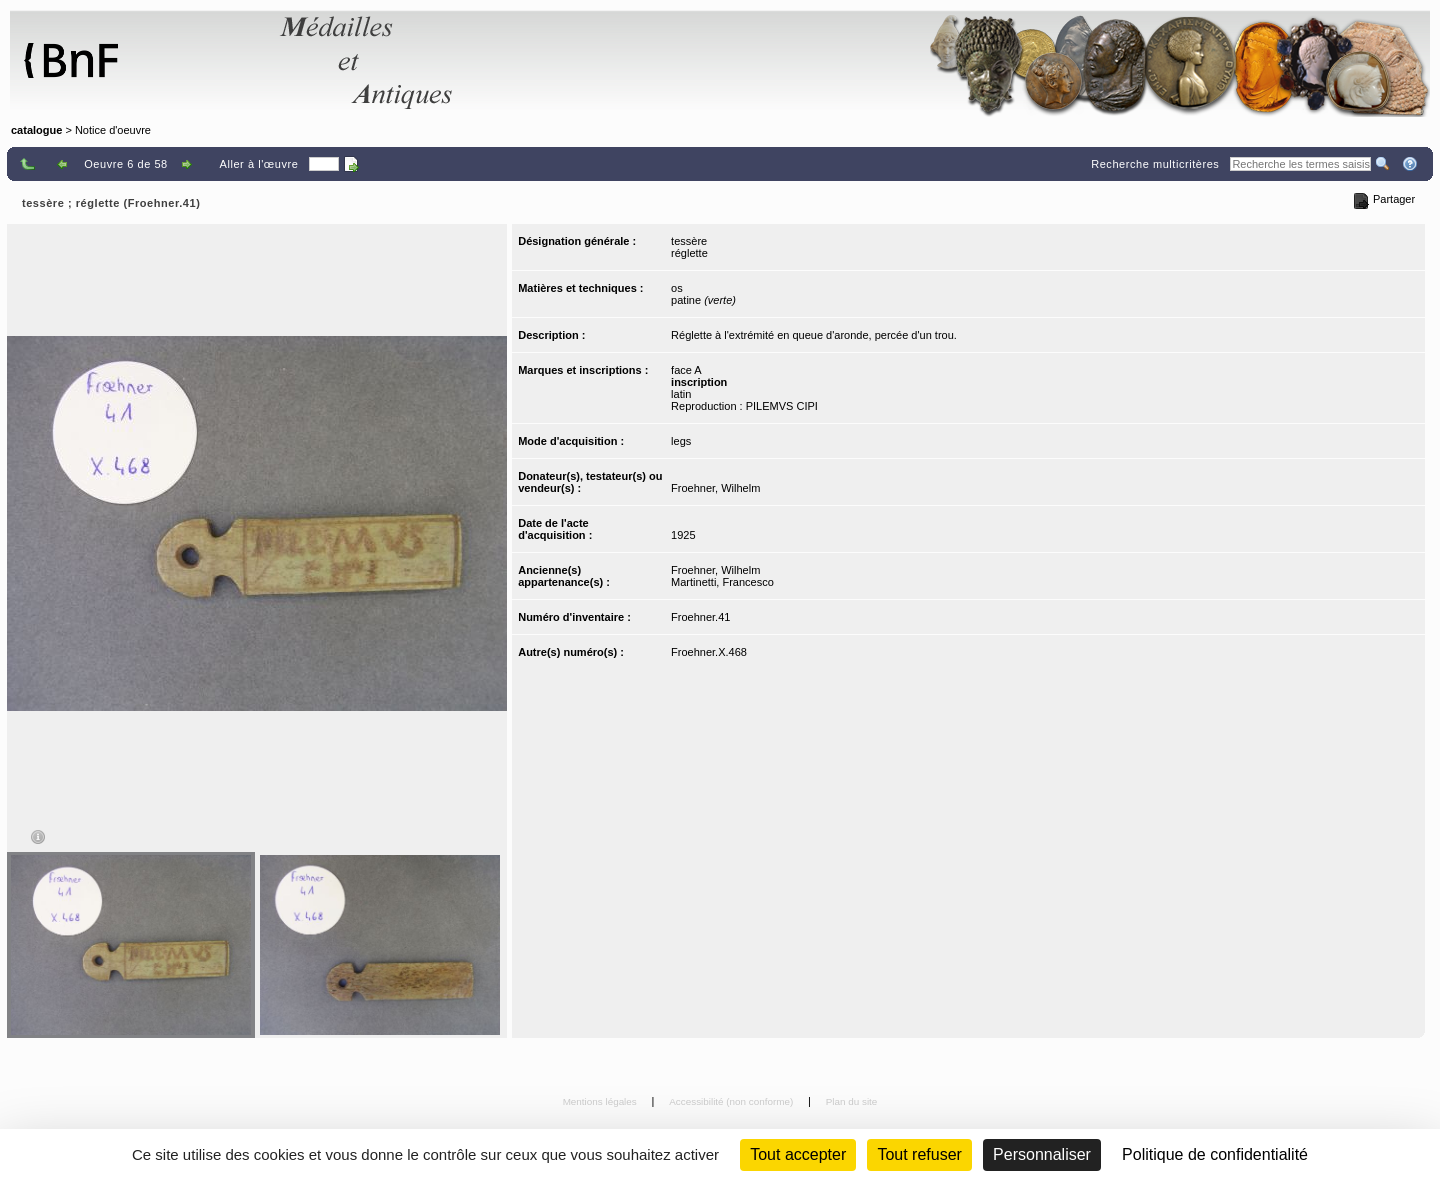  I want to click on Tout refuser [Cookies : Tout refuser (Recharger la page)], so click(919, 1154).